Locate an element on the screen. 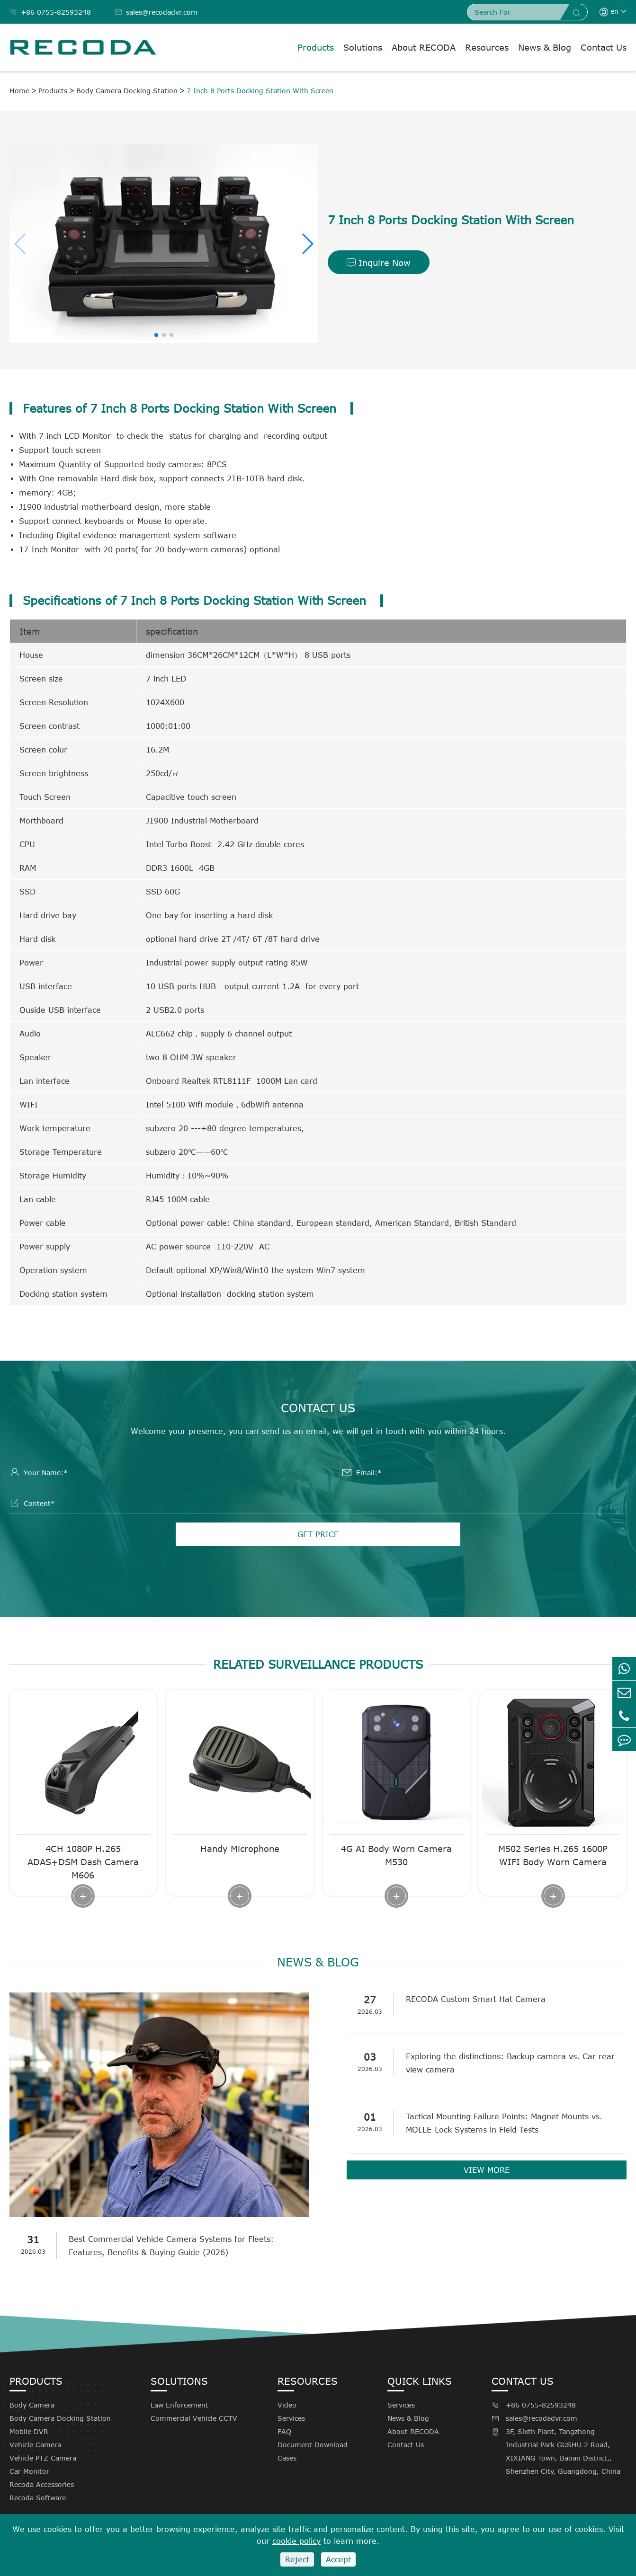 This screenshot has width=636, height=2576. Body Camera Docking Station is located at coordinates (127, 91).